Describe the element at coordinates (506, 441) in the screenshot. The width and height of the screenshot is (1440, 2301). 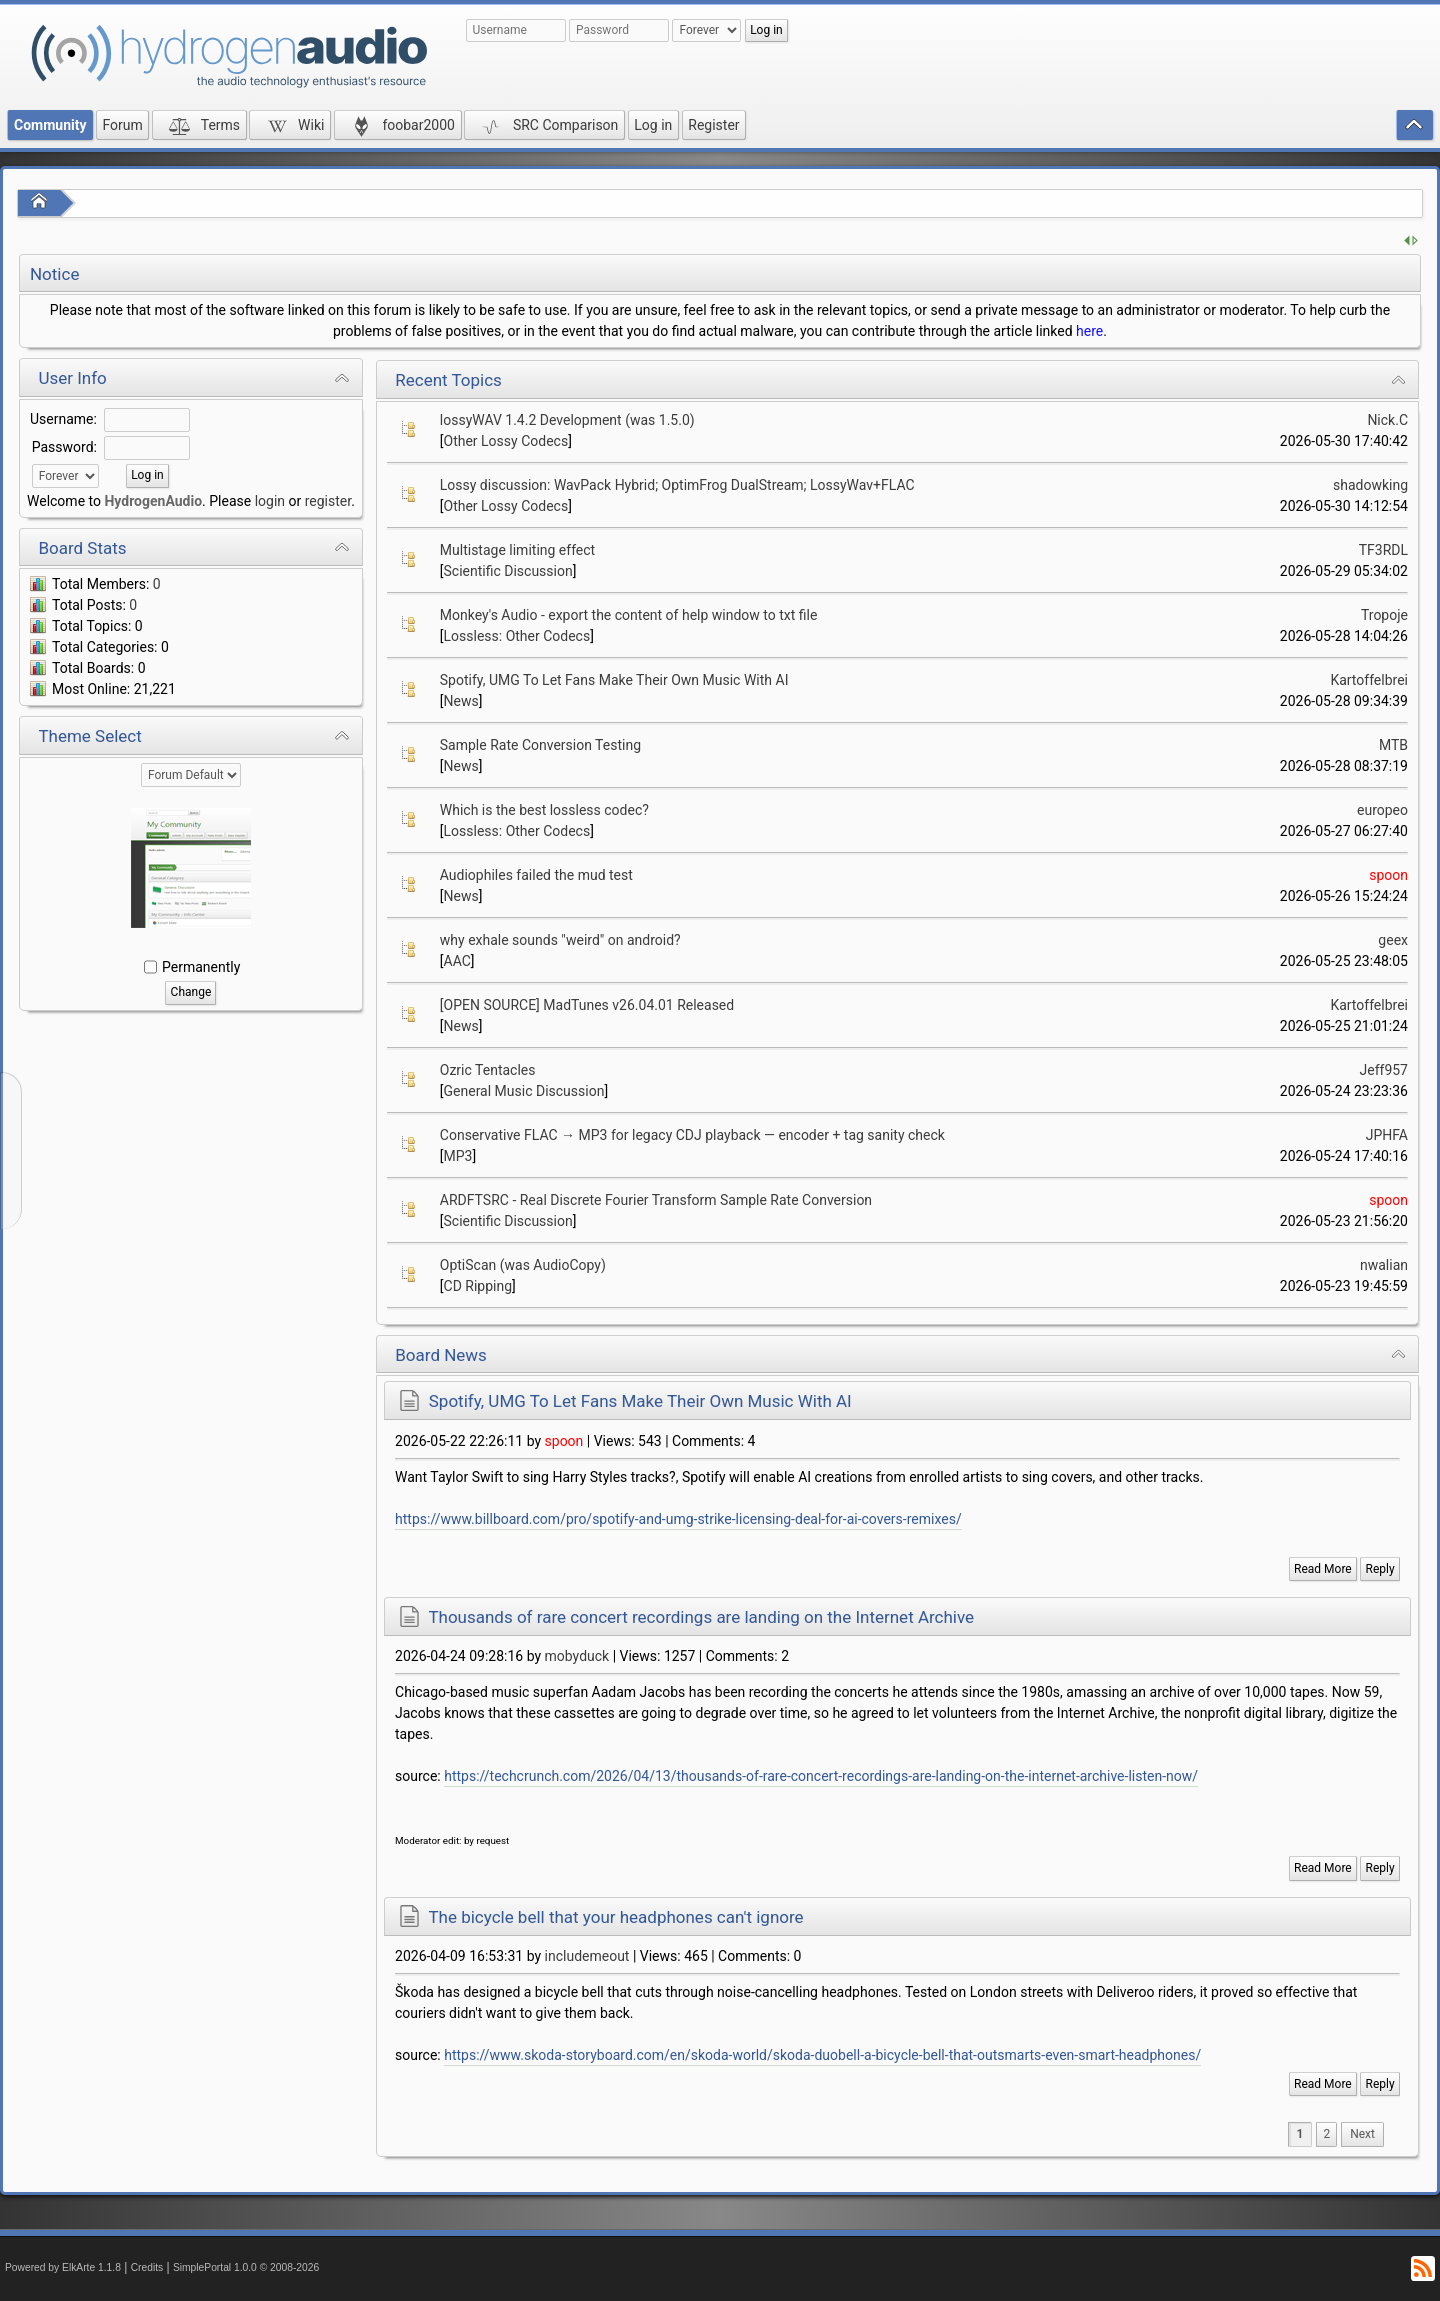
I see `Other Lossy Codecs` at that location.